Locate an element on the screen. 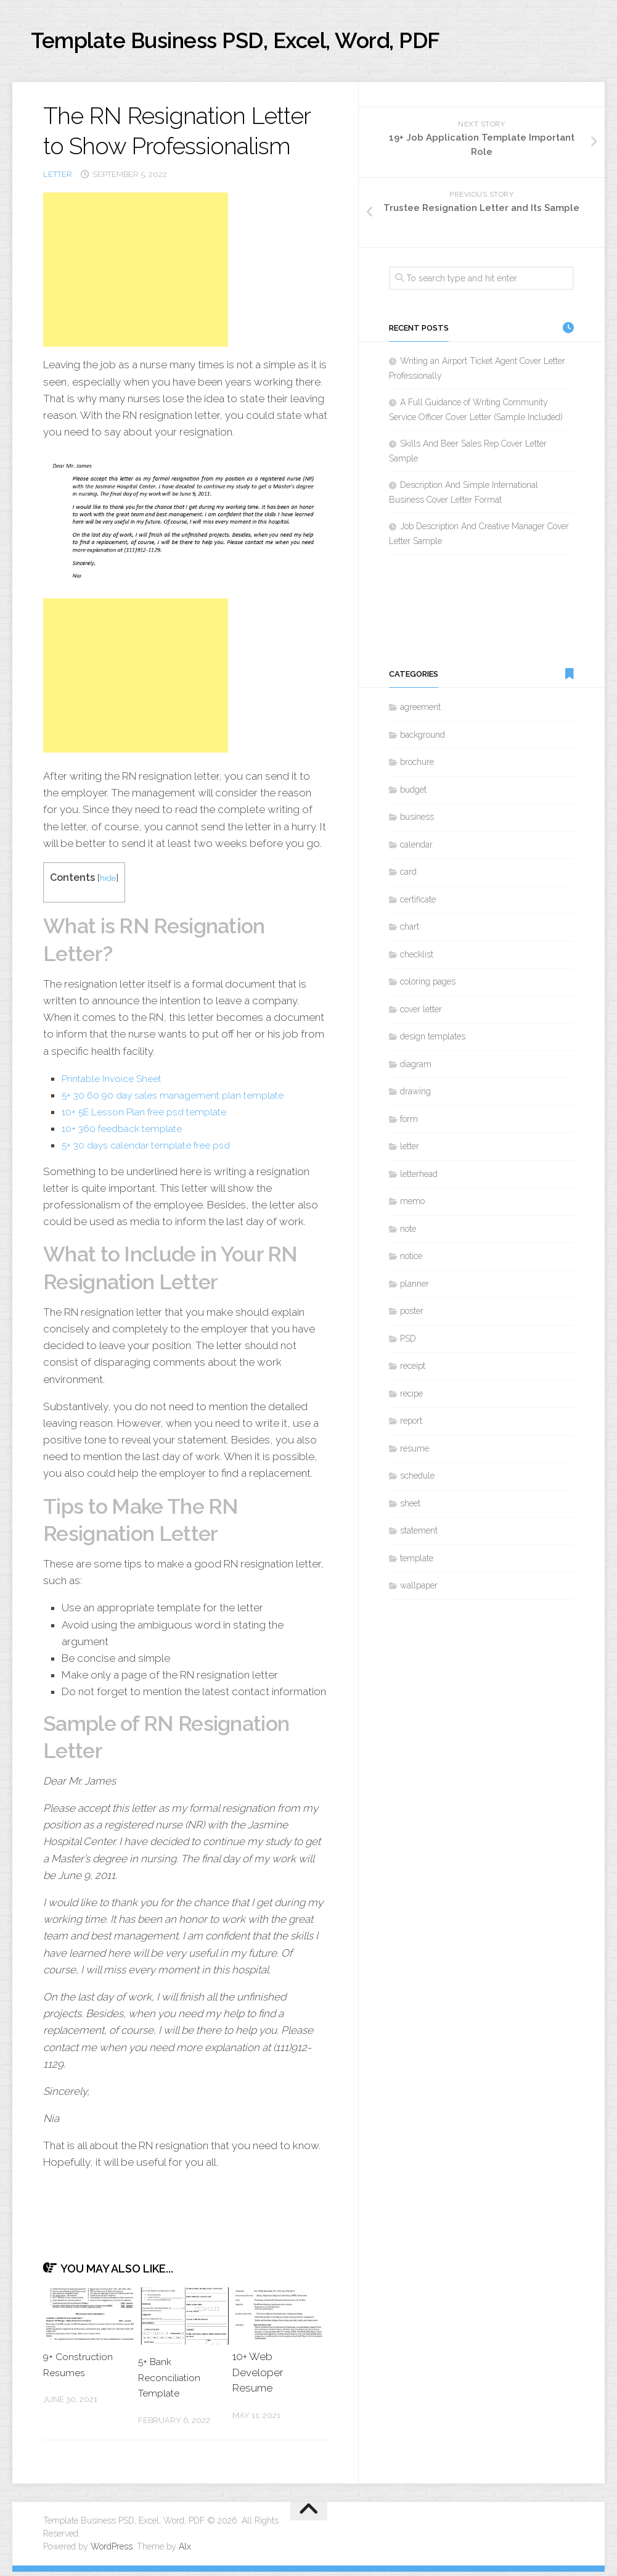  chart is located at coordinates (409, 931).